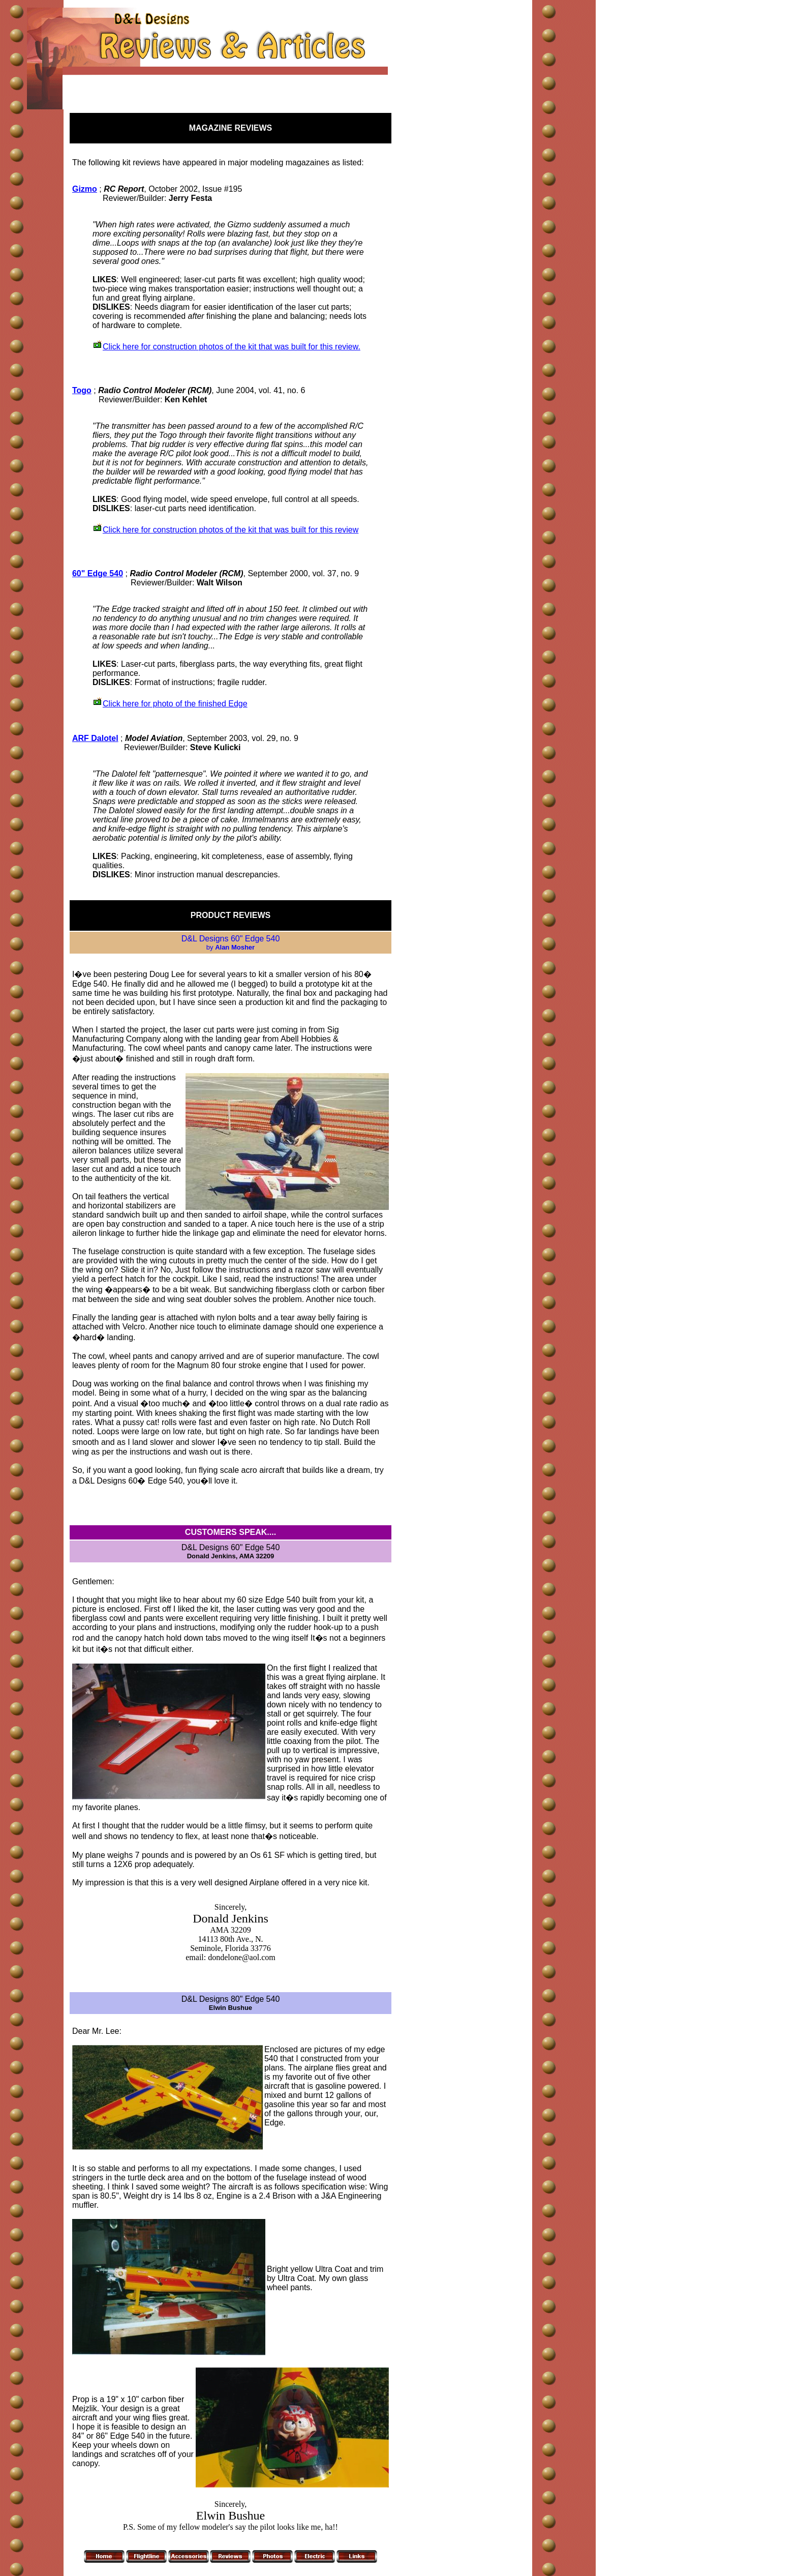  What do you see at coordinates (95, 738) in the screenshot?
I see `ARF Dalotel` at bounding box center [95, 738].